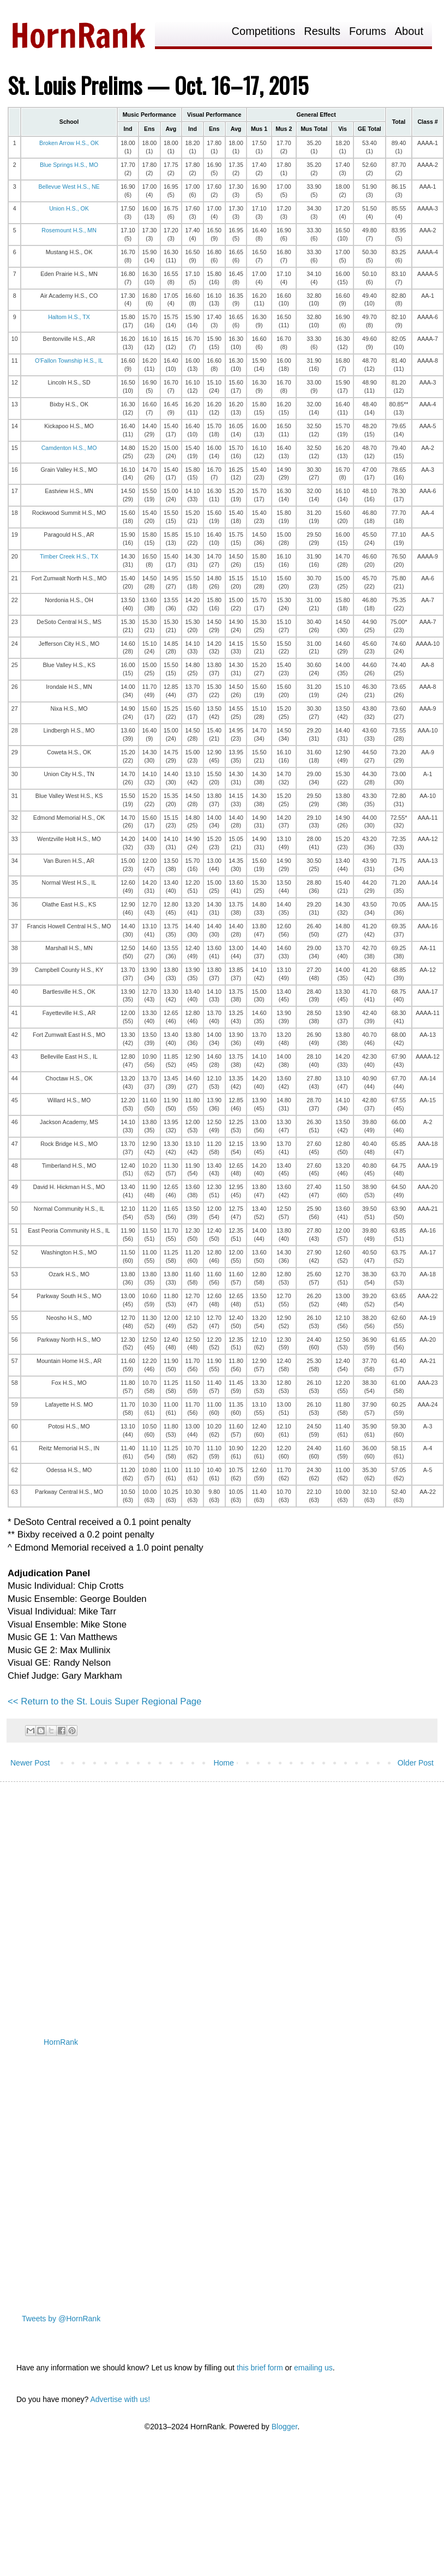 This screenshot has height=2576, width=444. What do you see at coordinates (30, 1762) in the screenshot?
I see `Newer Post` at bounding box center [30, 1762].